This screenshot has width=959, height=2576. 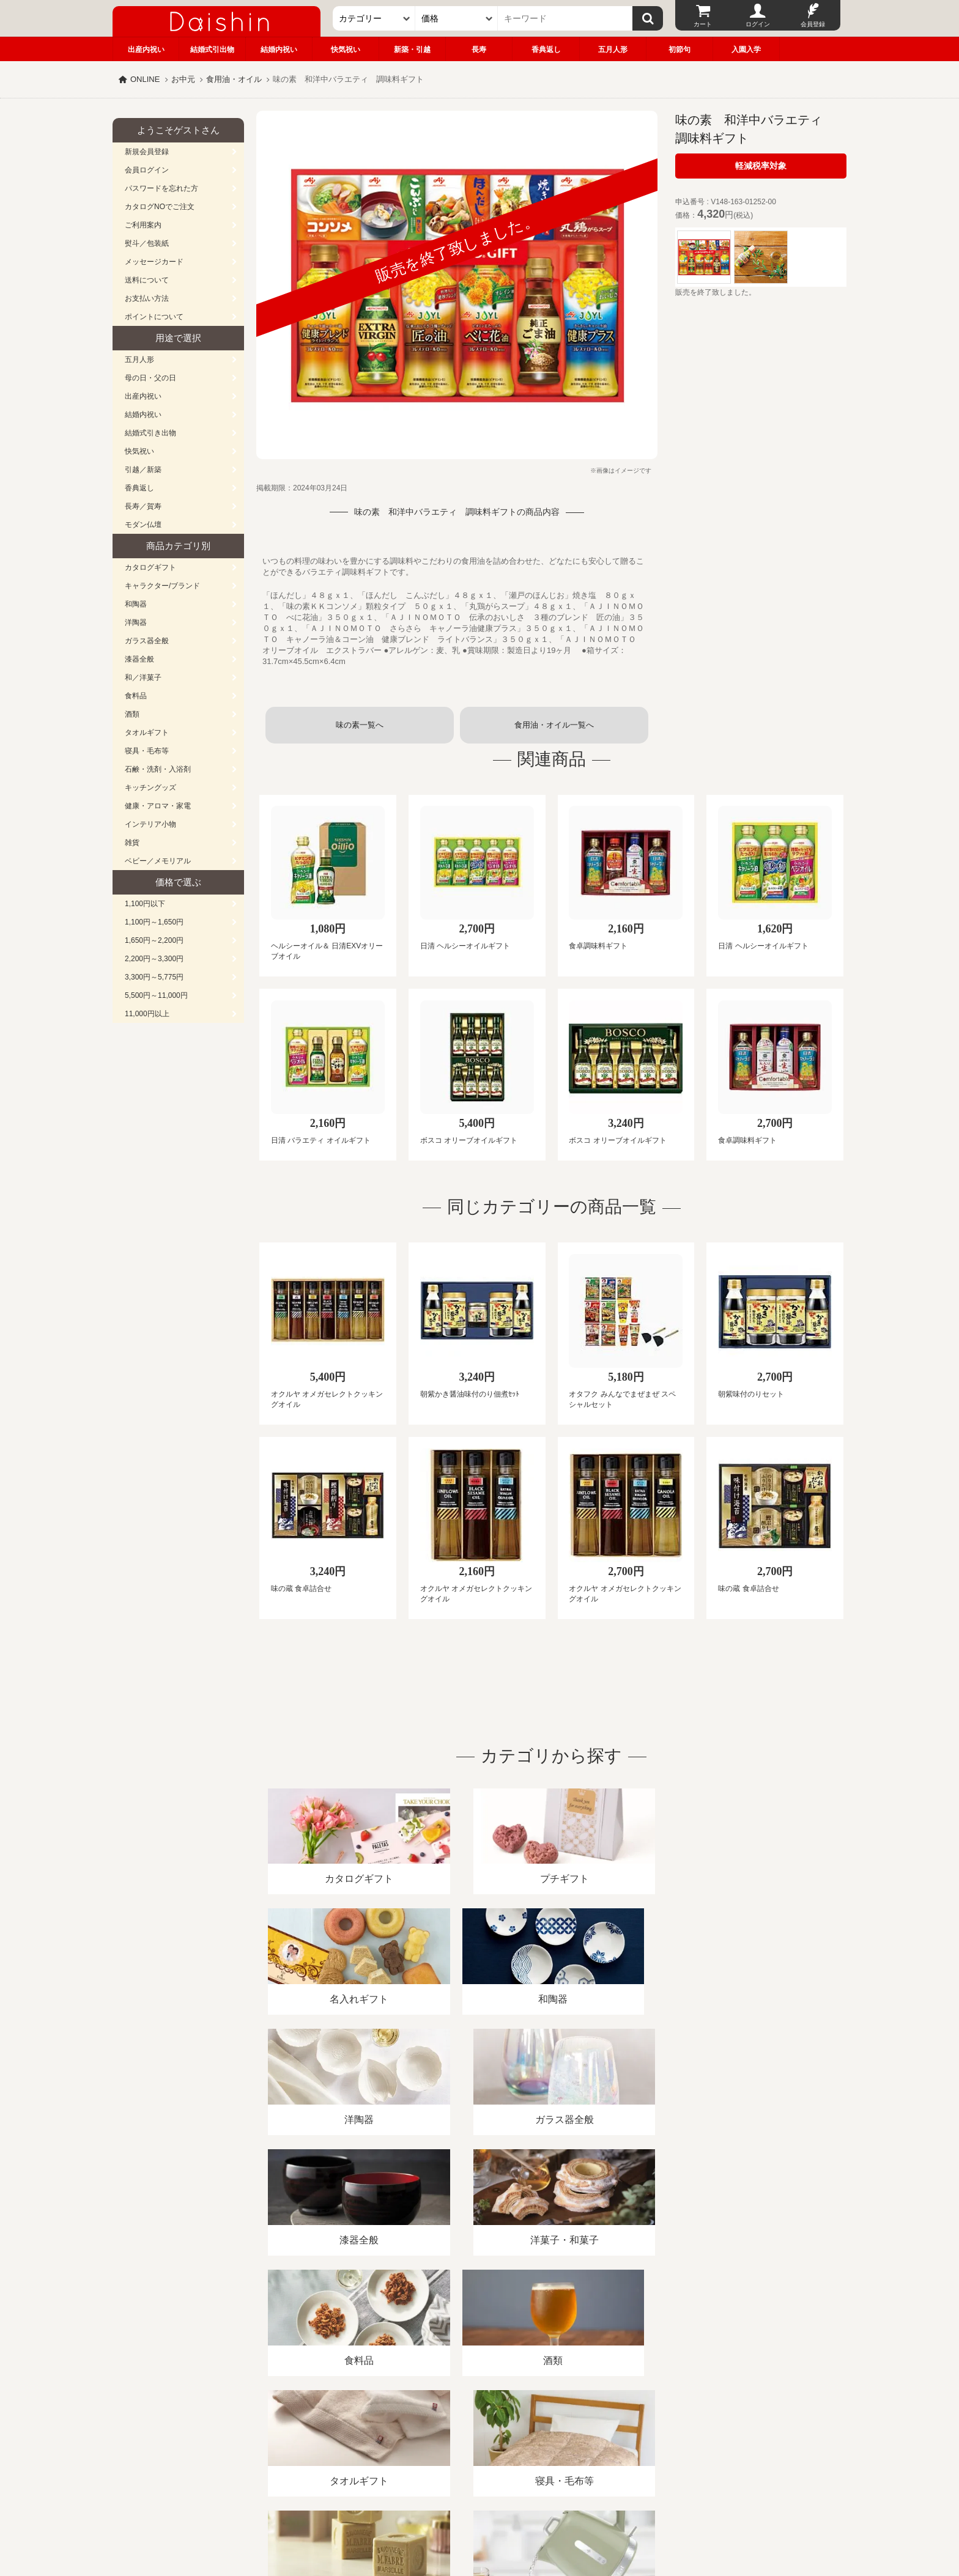 I want to click on 香典返し, so click(x=546, y=49).